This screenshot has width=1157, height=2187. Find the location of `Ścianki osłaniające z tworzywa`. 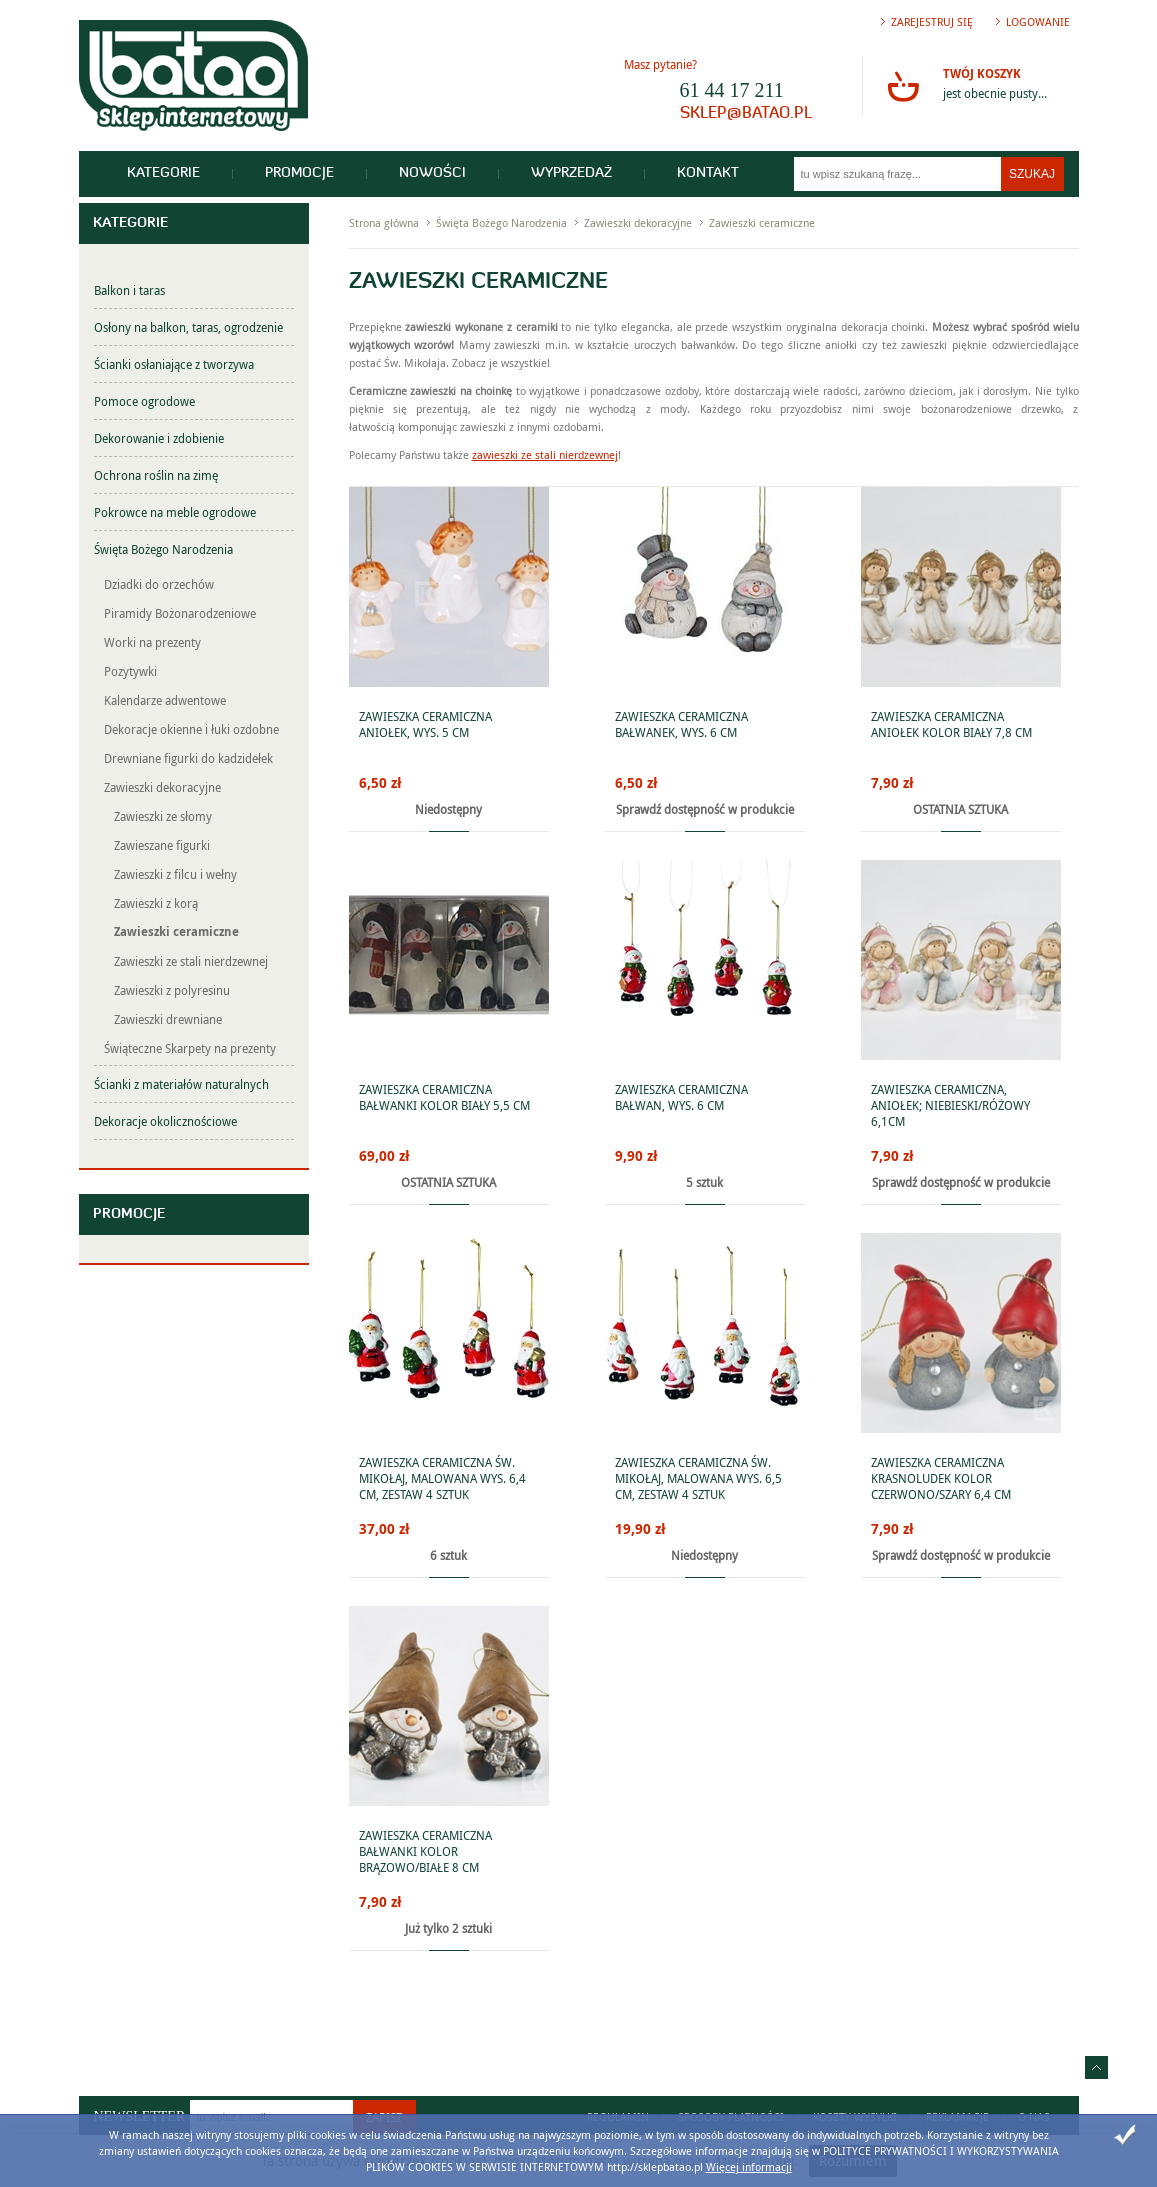

Ścianki osłaniające z tworzywa is located at coordinates (174, 364).